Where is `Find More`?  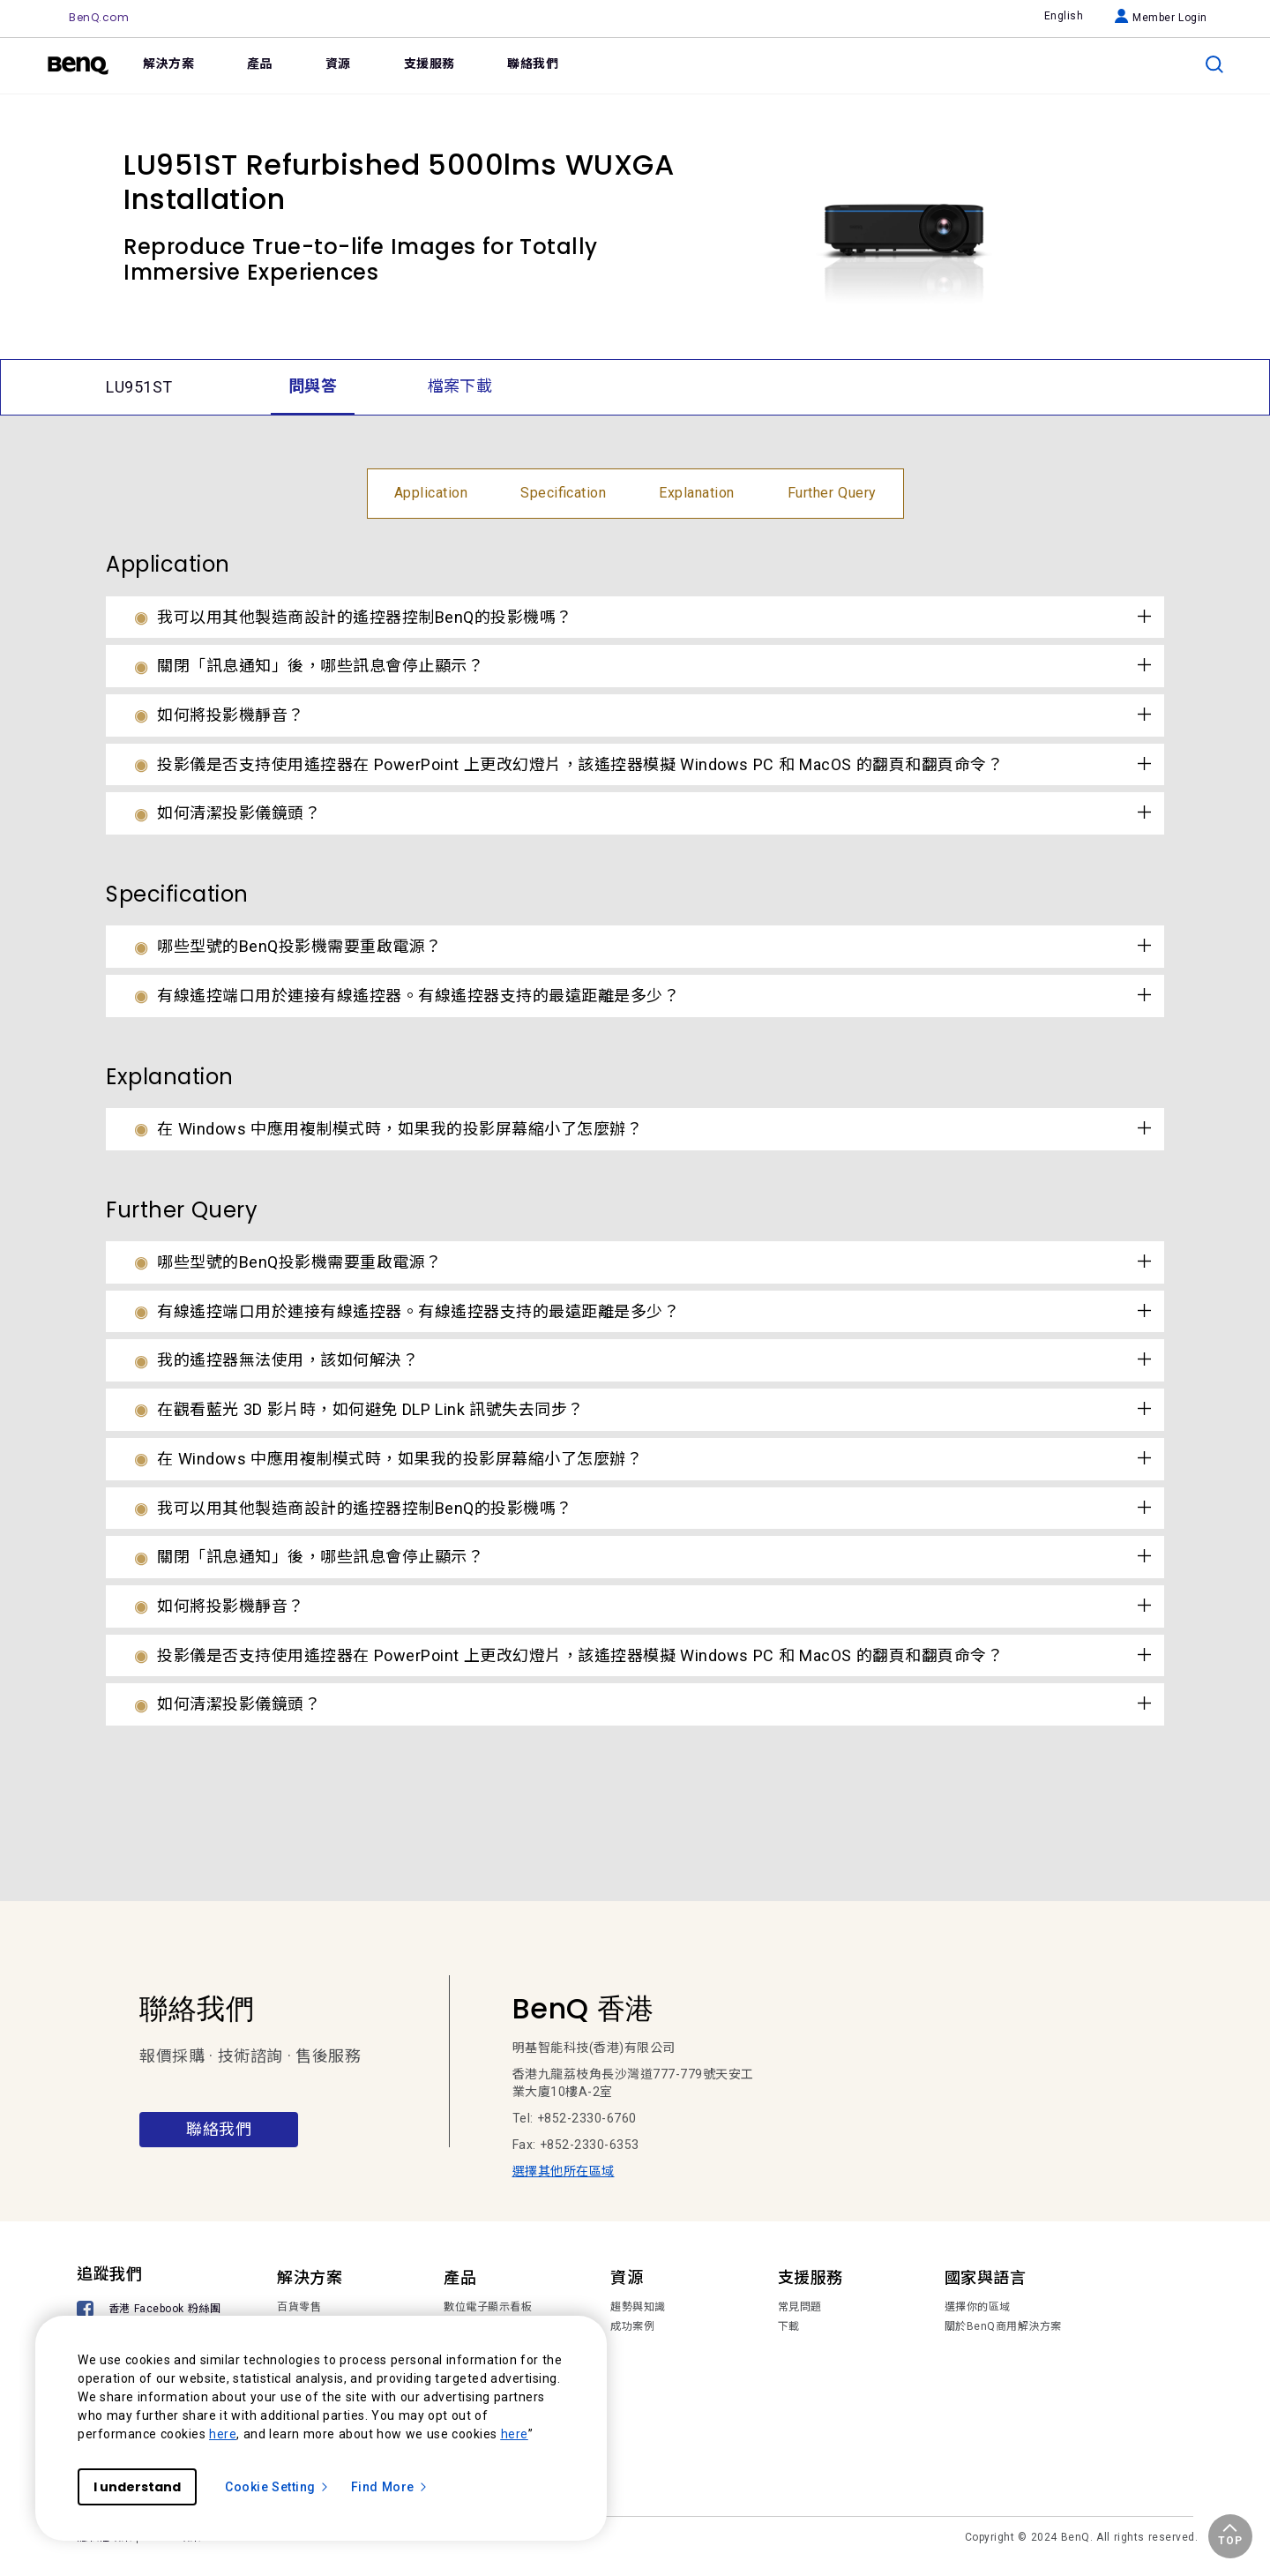 Find More is located at coordinates (390, 2487).